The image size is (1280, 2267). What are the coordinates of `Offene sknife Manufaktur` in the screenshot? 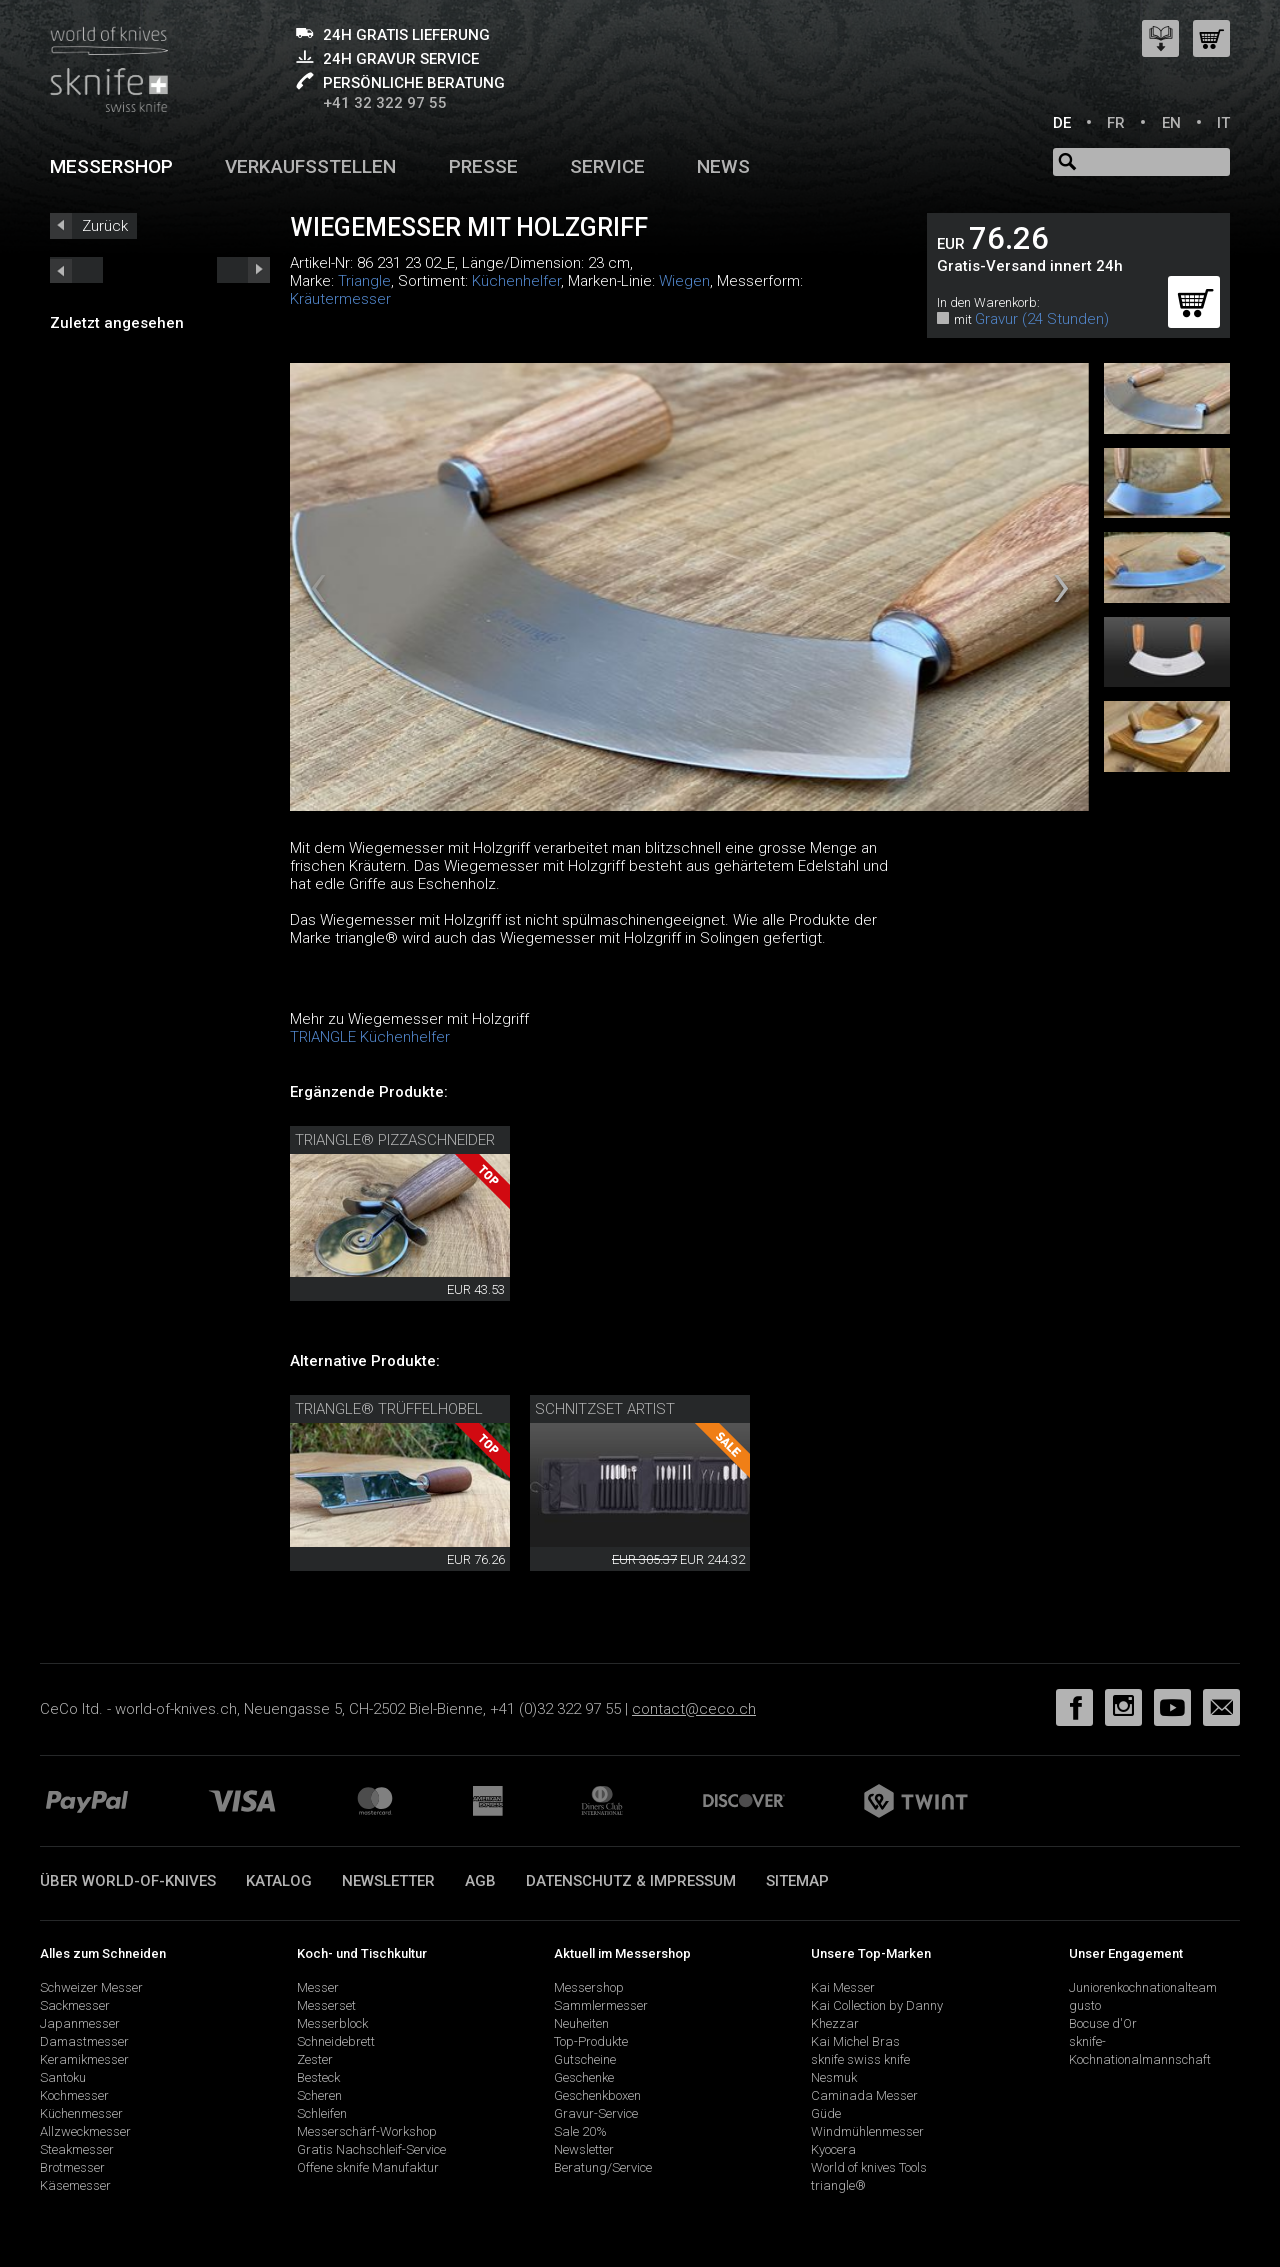 It's located at (368, 2167).